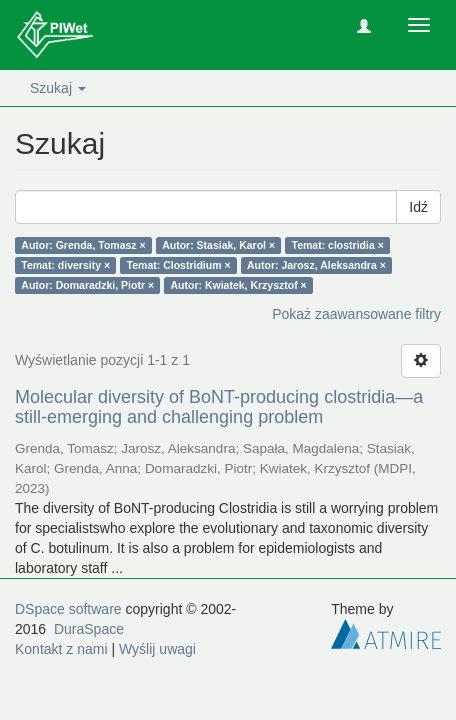 The height and width of the screenshot is (720, 456). What do you see at coordinates (58, 88) in the screenshot?
I see `Szukaj [button]` at bounding box center [58, 88].